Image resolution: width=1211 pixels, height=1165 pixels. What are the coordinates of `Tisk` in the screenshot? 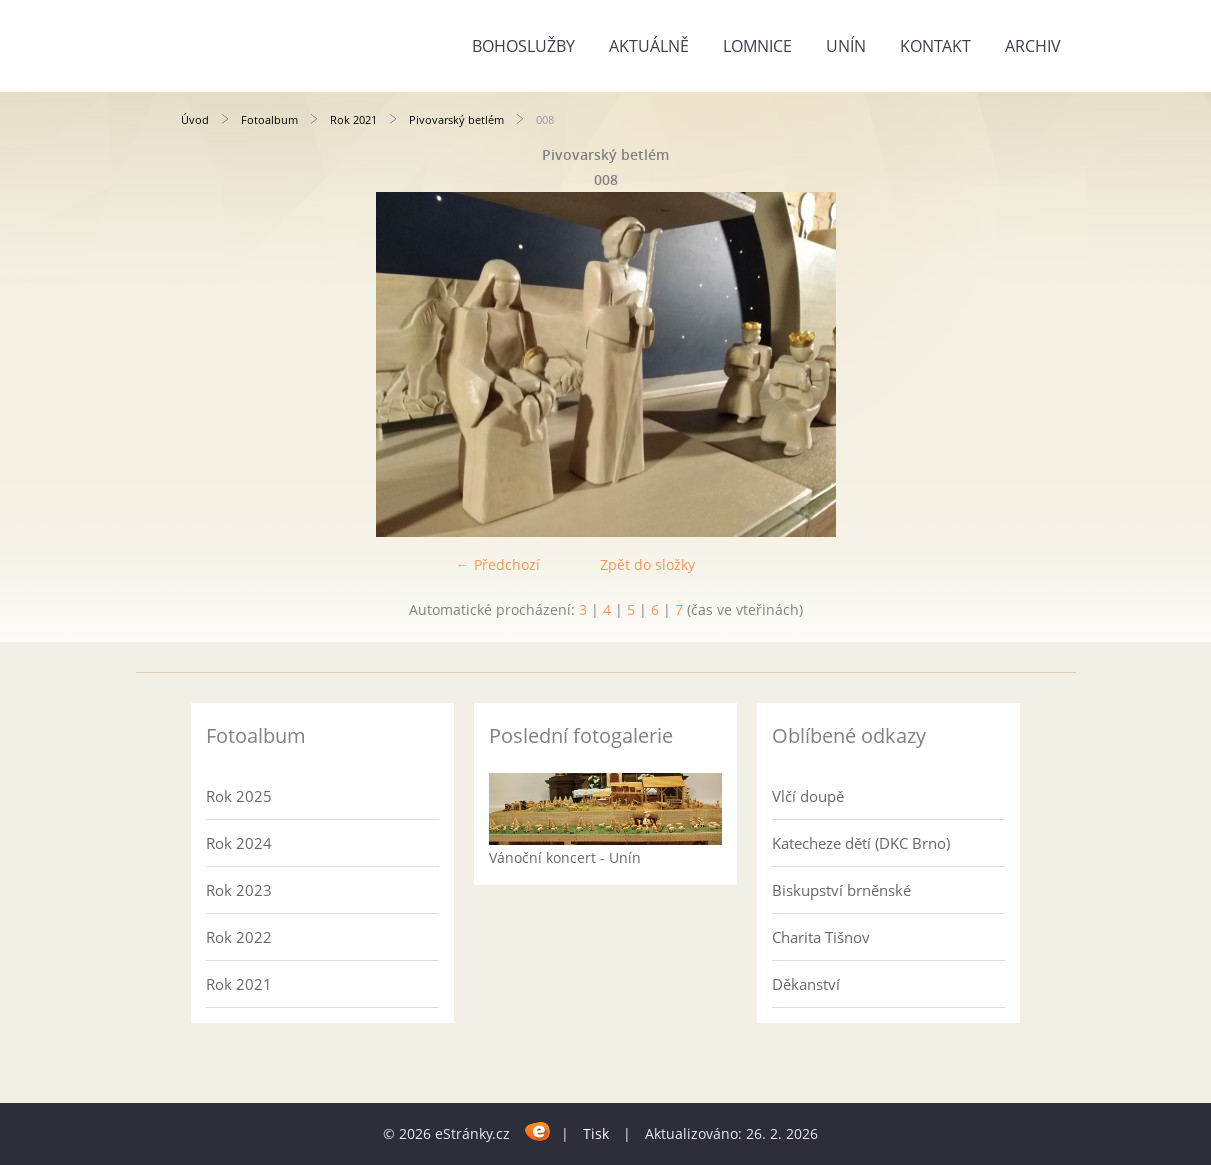 It's located at (596, 1133).